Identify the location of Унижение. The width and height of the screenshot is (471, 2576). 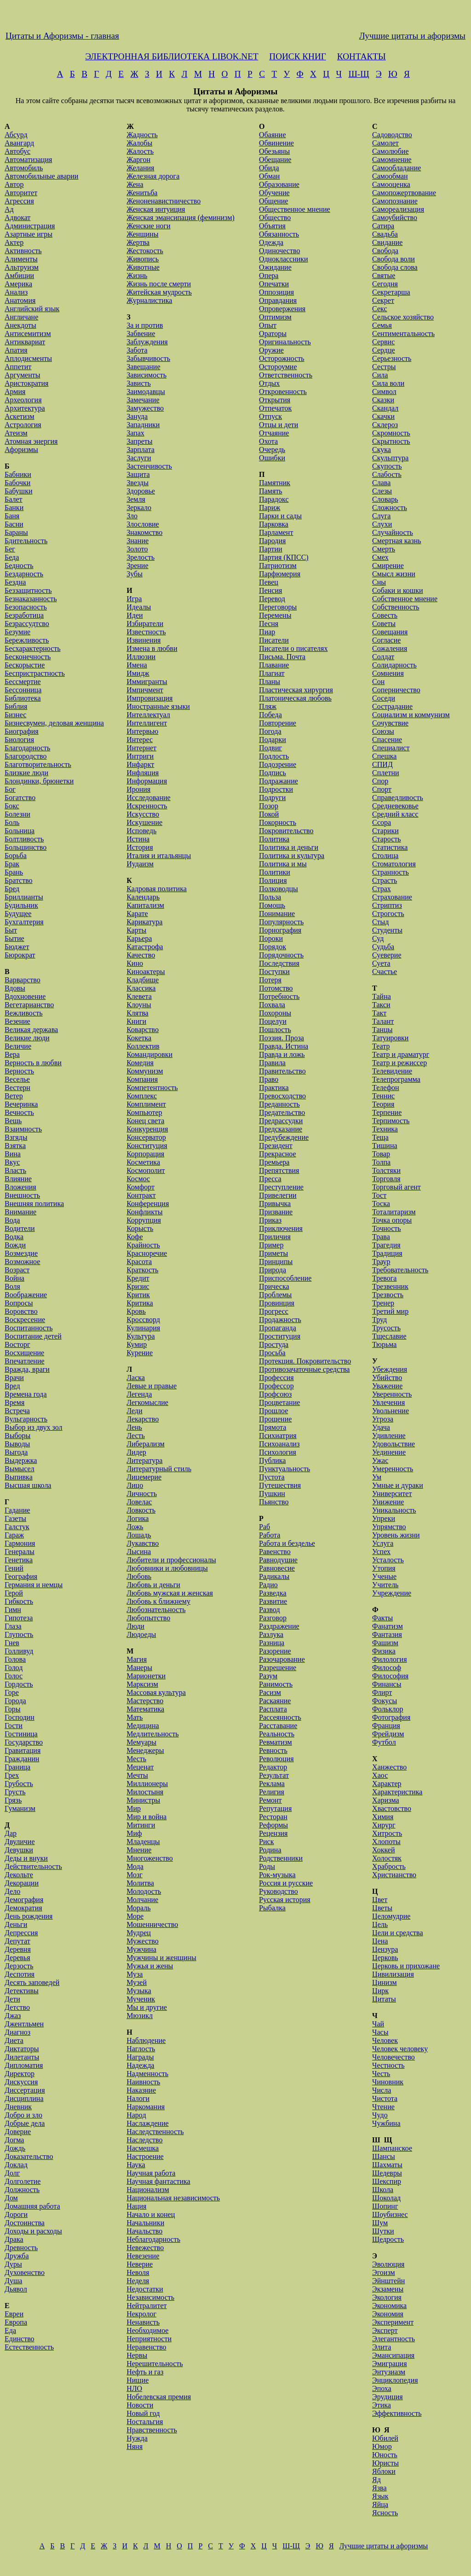
(388, 1502).